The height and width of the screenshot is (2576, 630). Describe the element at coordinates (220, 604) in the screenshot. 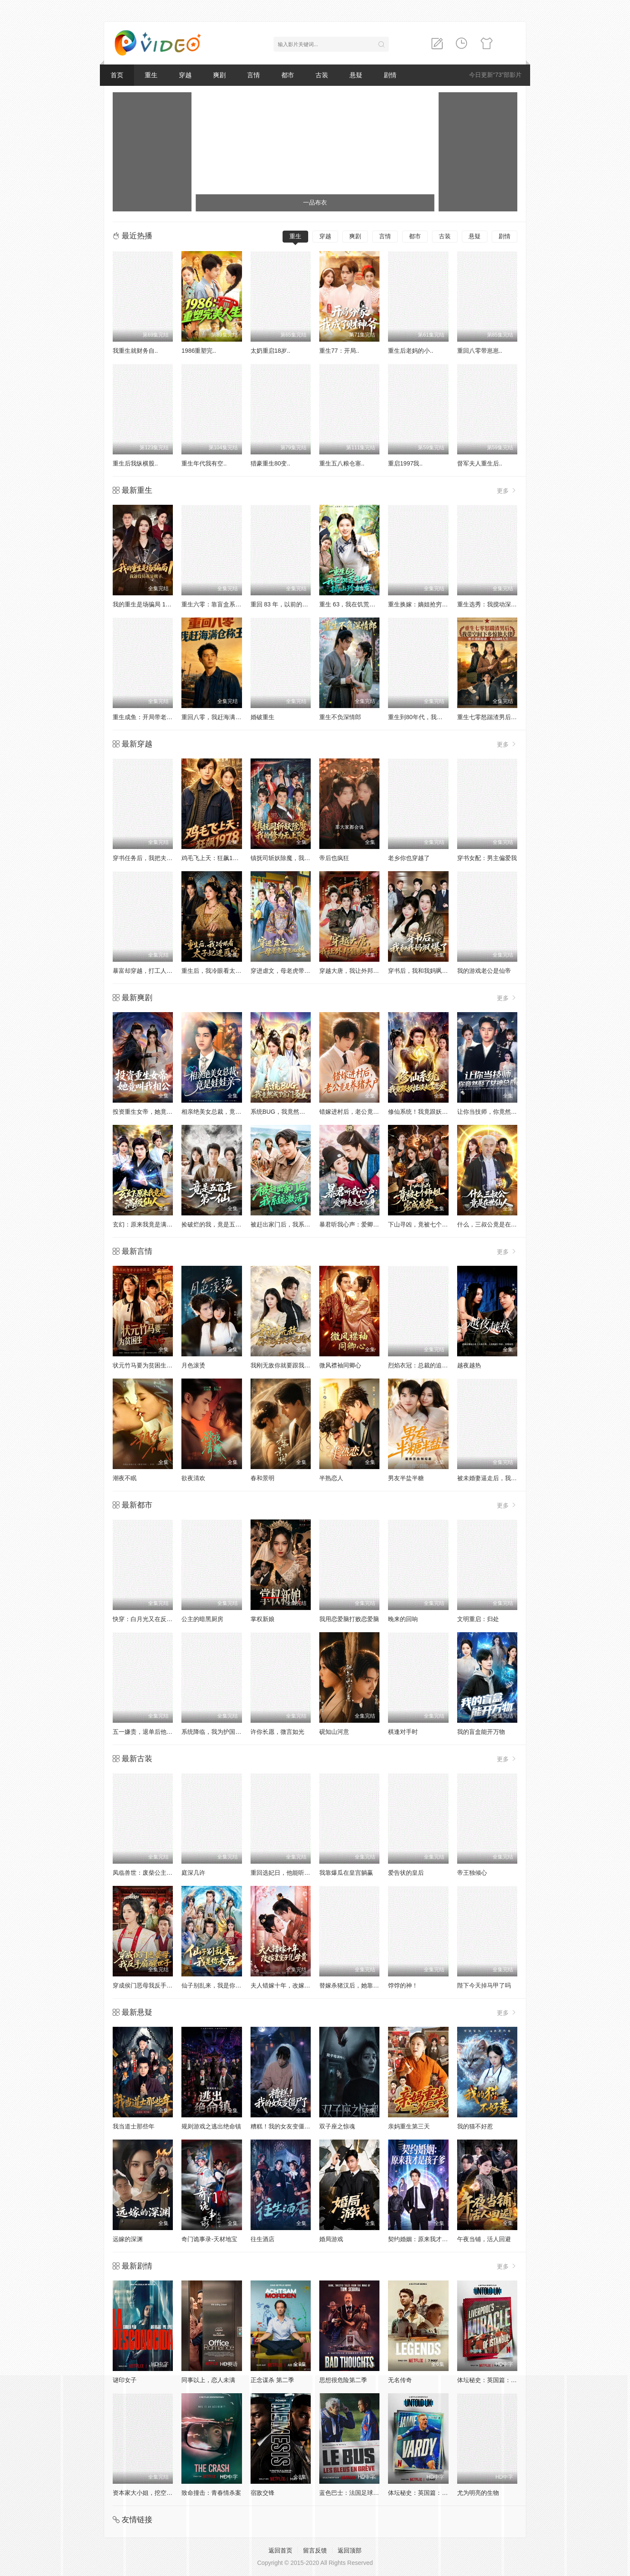

I see `重生六零：靠盲盒系统养六娃` at that location.